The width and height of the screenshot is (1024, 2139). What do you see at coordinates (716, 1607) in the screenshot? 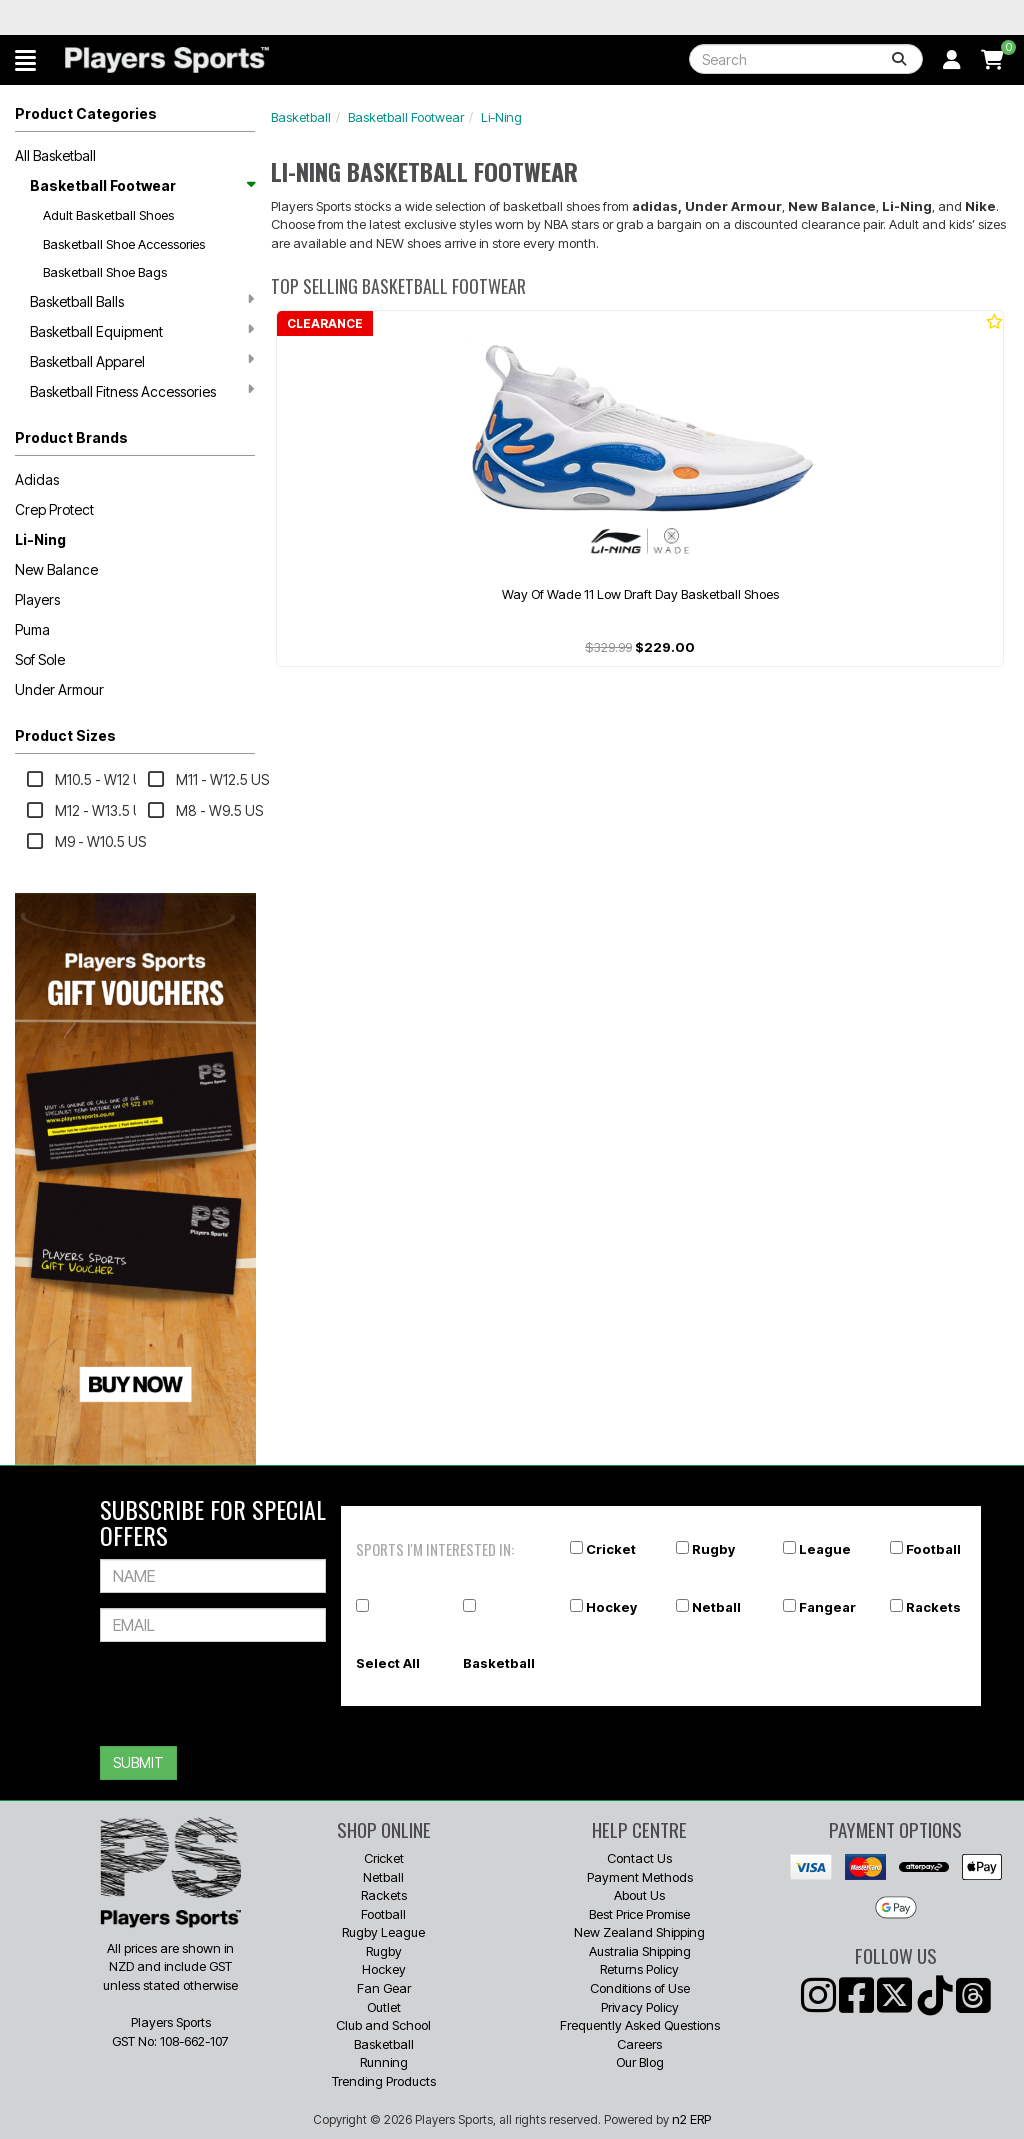
I see `Netball` at bounding box center [716, 1607].